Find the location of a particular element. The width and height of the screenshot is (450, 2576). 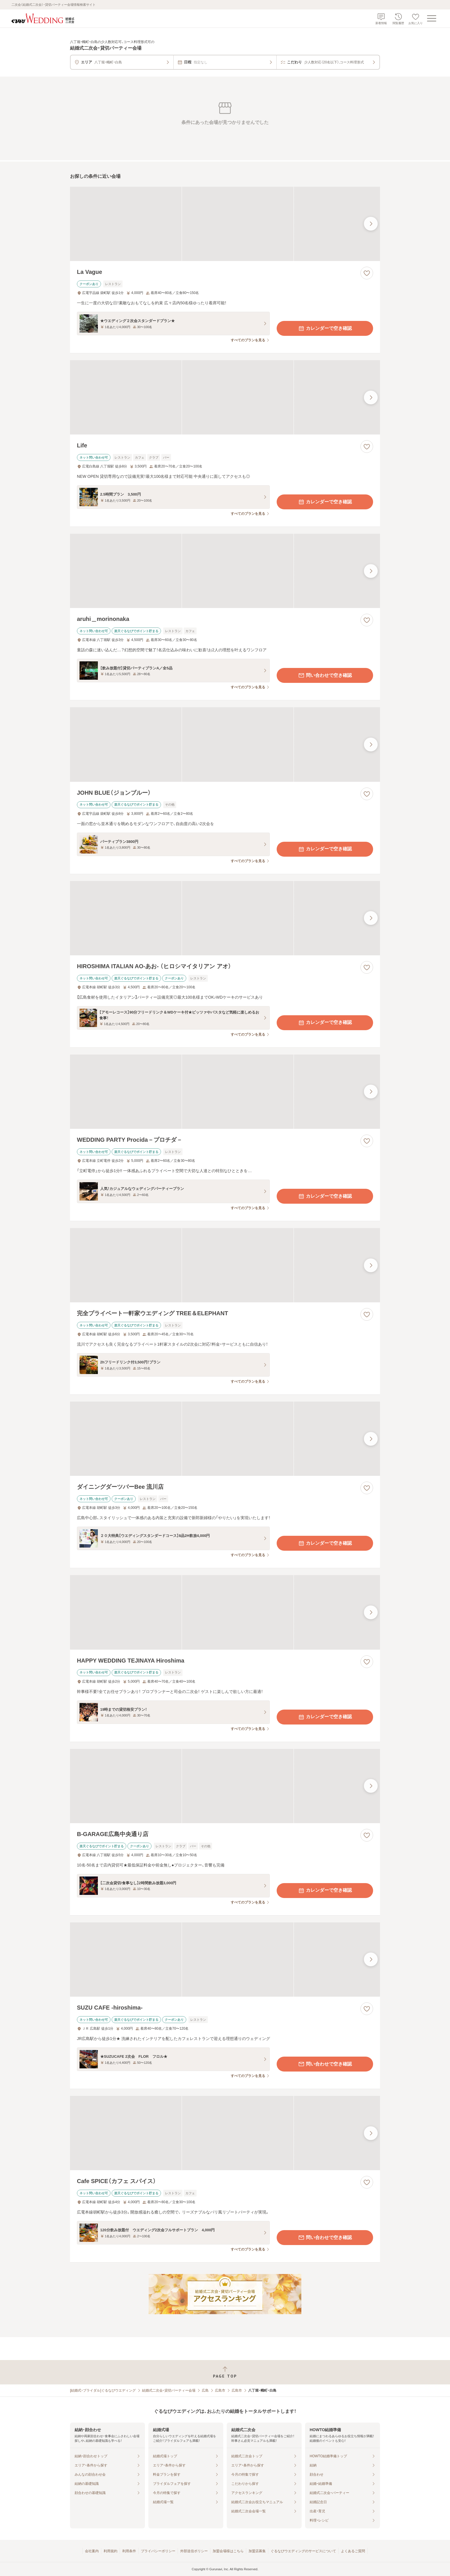

[aruhi＿morinonakaの画像] is located at coordinates (225, 571).